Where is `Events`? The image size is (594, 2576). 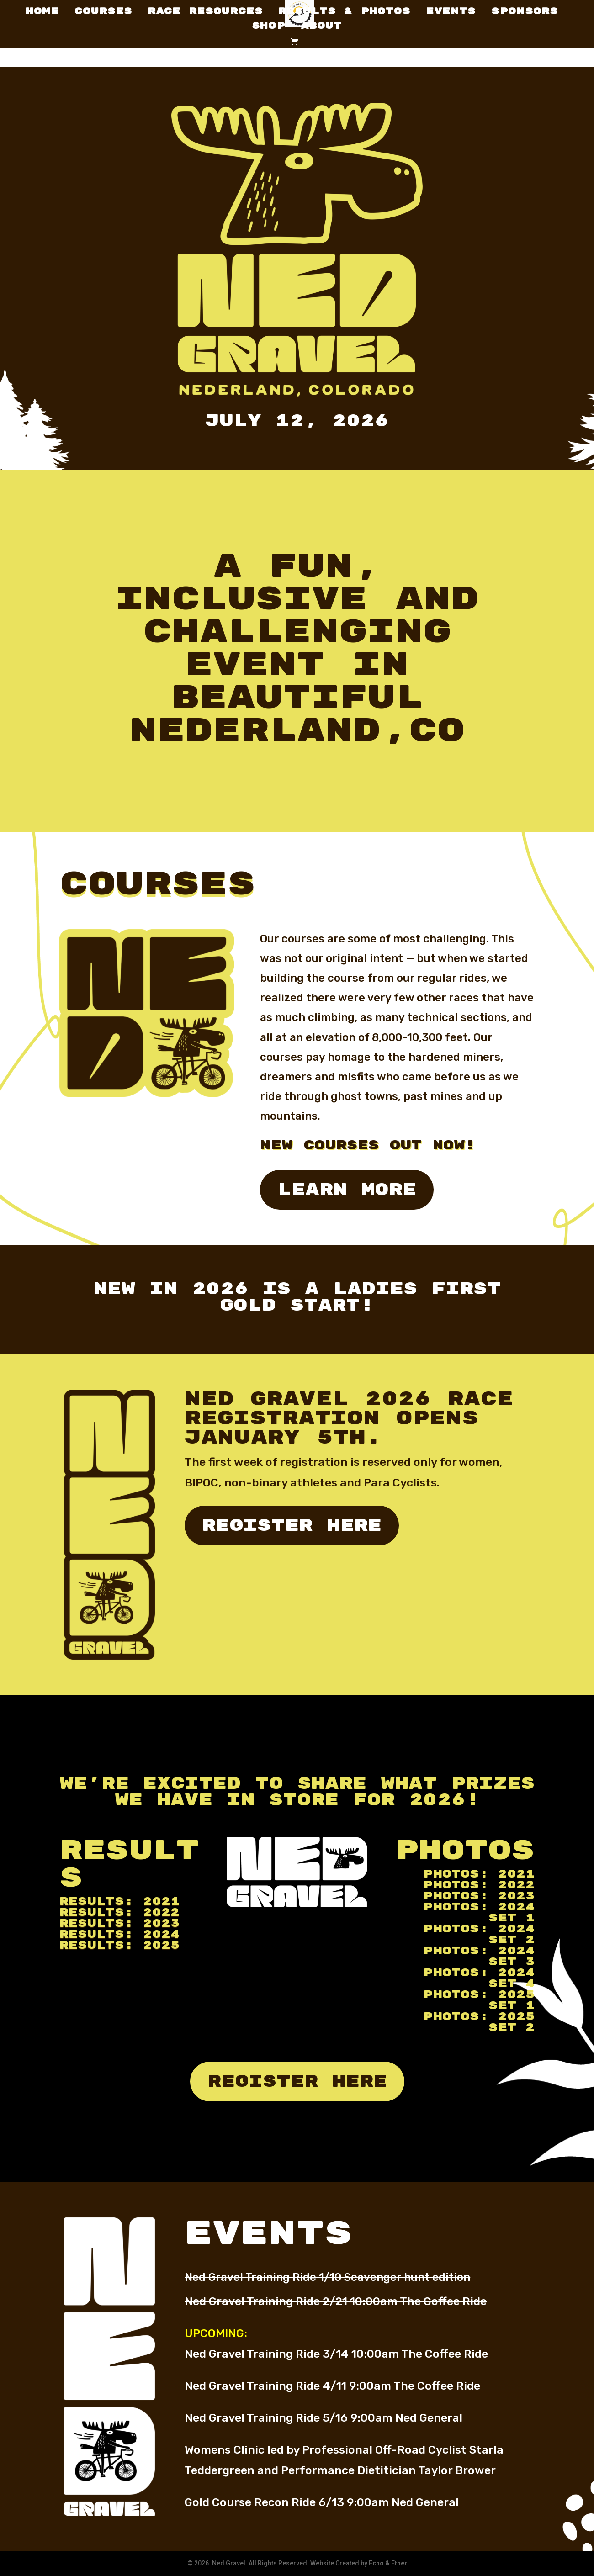
Events is located at coordinates (451, 12).